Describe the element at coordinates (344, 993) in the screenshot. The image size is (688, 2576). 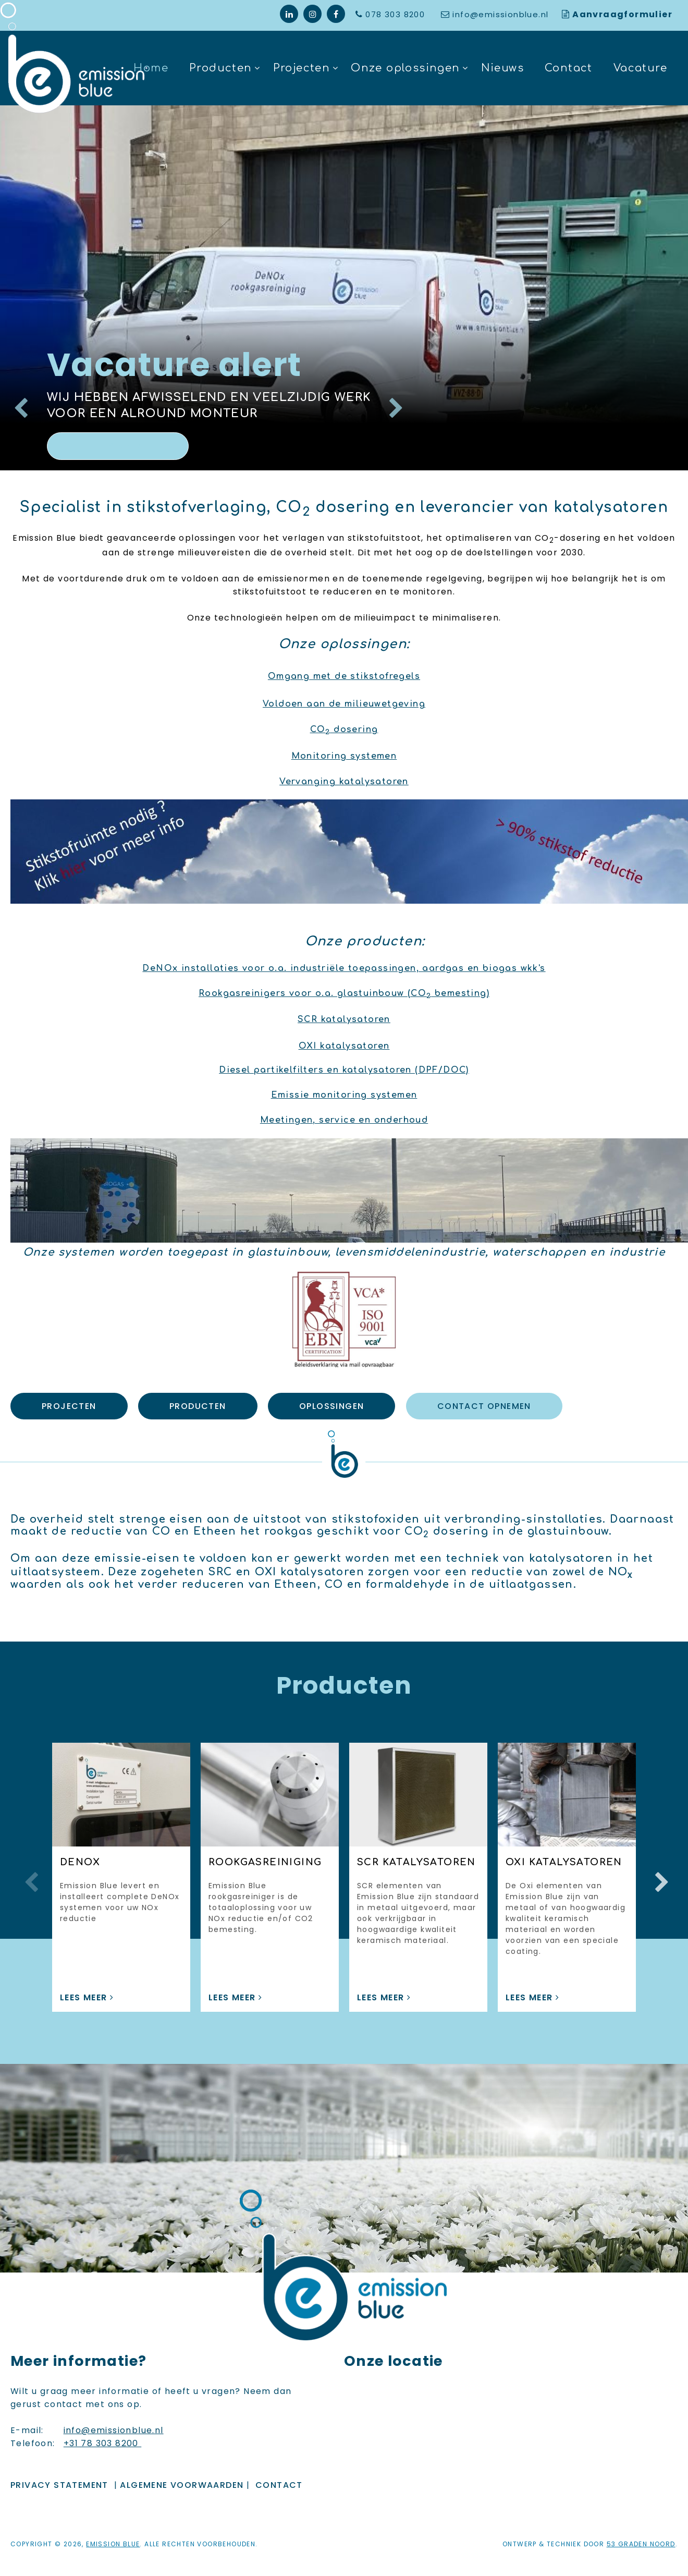
I see `Rookgasreinigers voor o.a. glastuinbouw (CO bemesting)` at that location.